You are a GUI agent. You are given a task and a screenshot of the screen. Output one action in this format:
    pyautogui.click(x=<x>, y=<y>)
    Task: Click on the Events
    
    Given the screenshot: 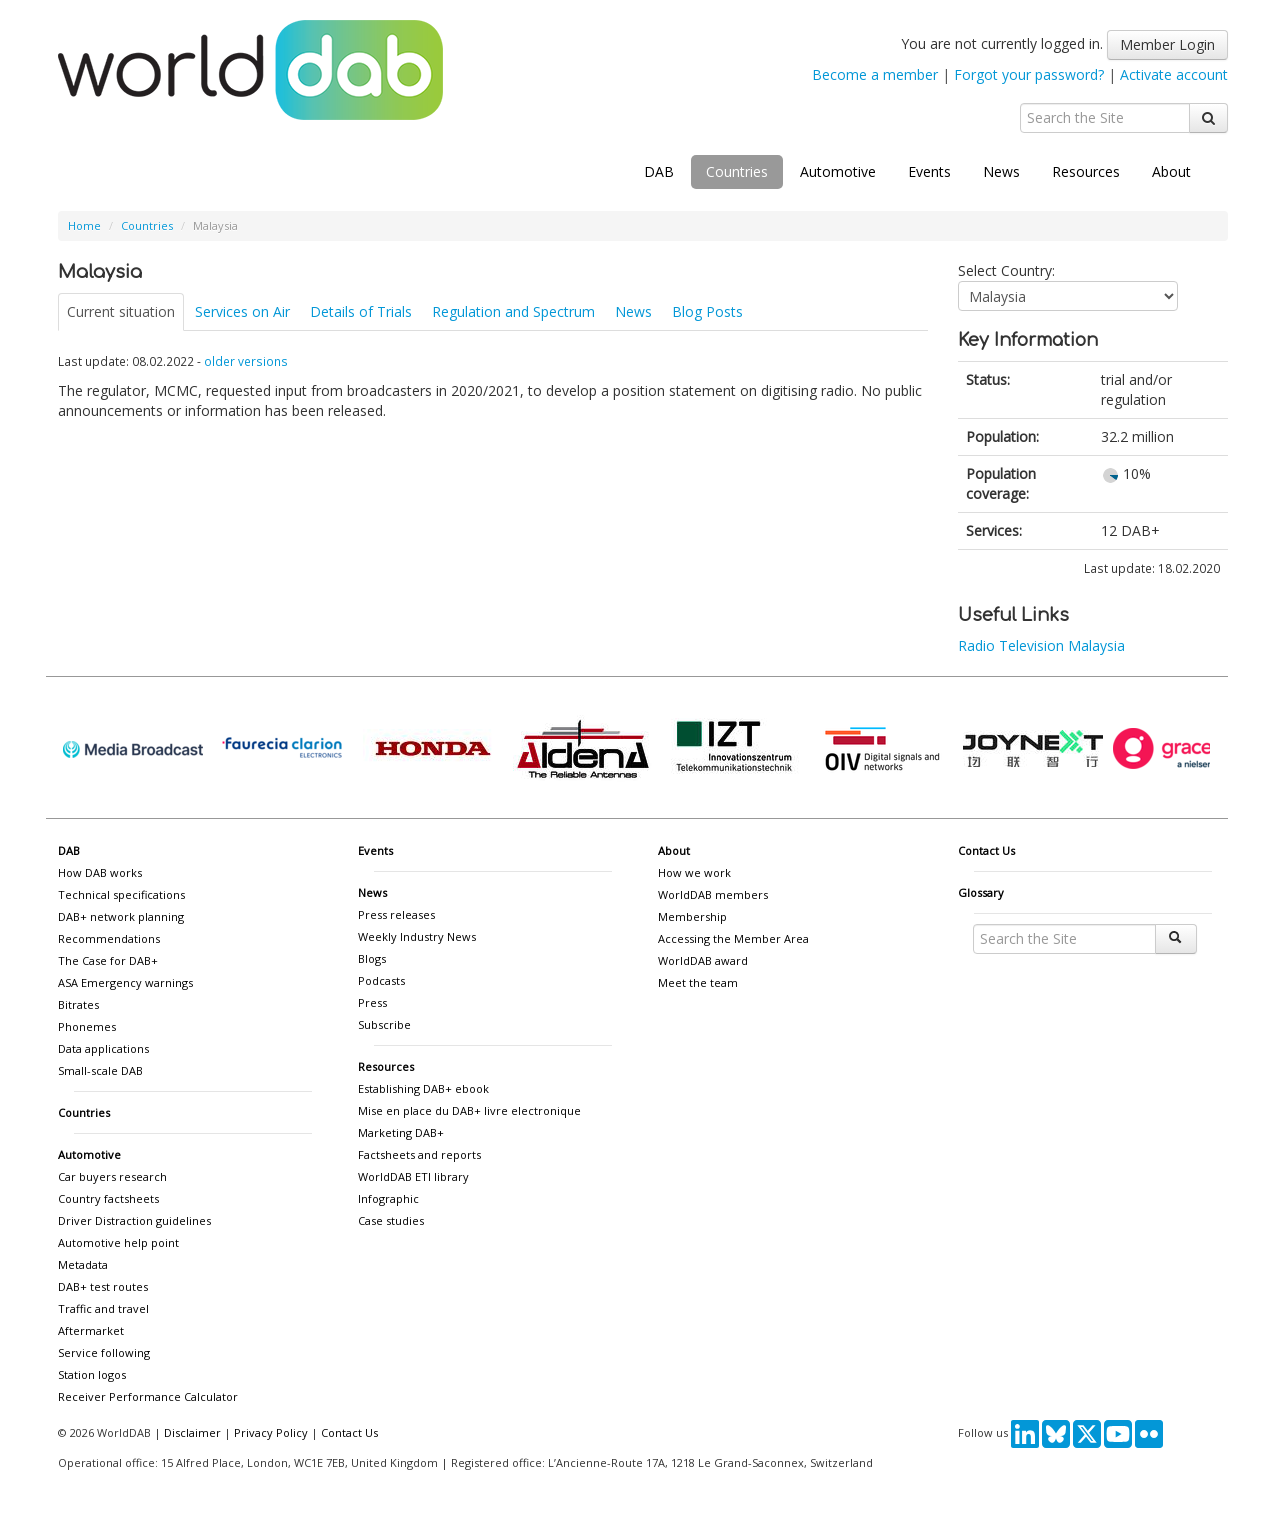 What is the action you would take?
    pyautogui.click(x=929, y=171)
    